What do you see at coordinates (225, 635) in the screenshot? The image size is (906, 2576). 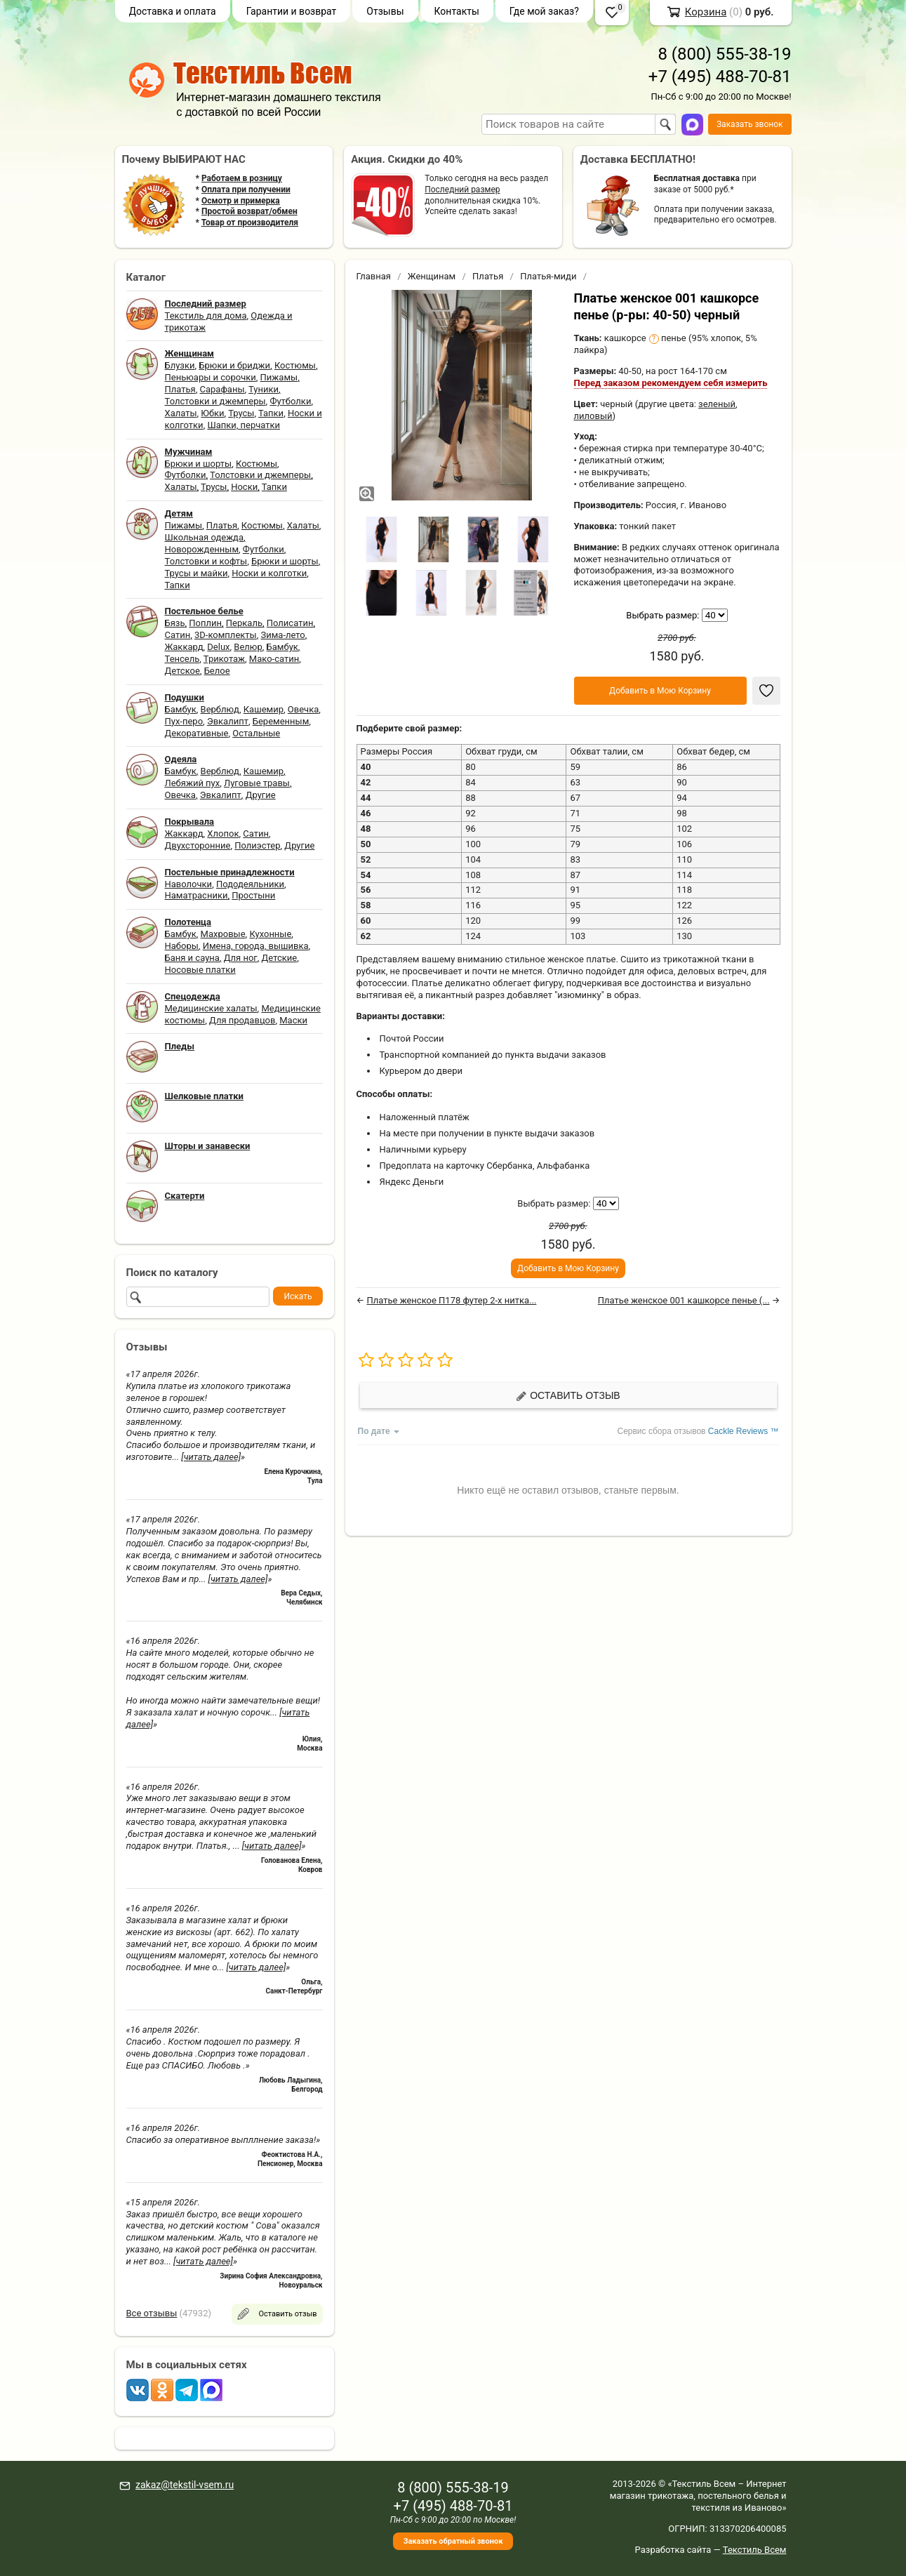 I see `3D-комплекты` at bounding box center [225, 635].